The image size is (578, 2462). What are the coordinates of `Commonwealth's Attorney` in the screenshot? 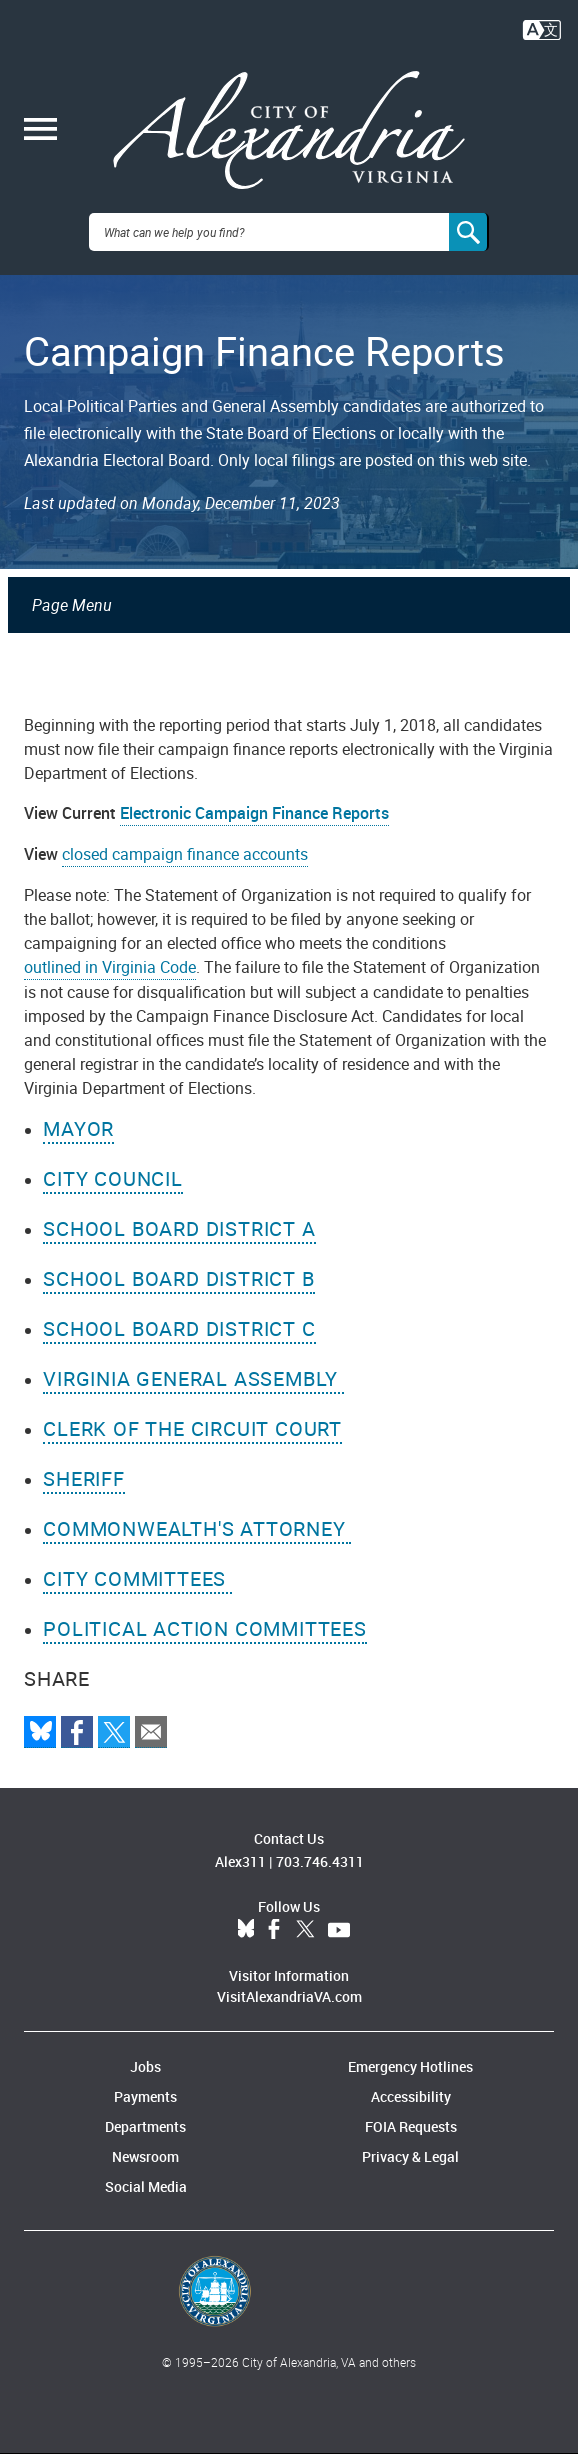 It's located at (197, 1536).